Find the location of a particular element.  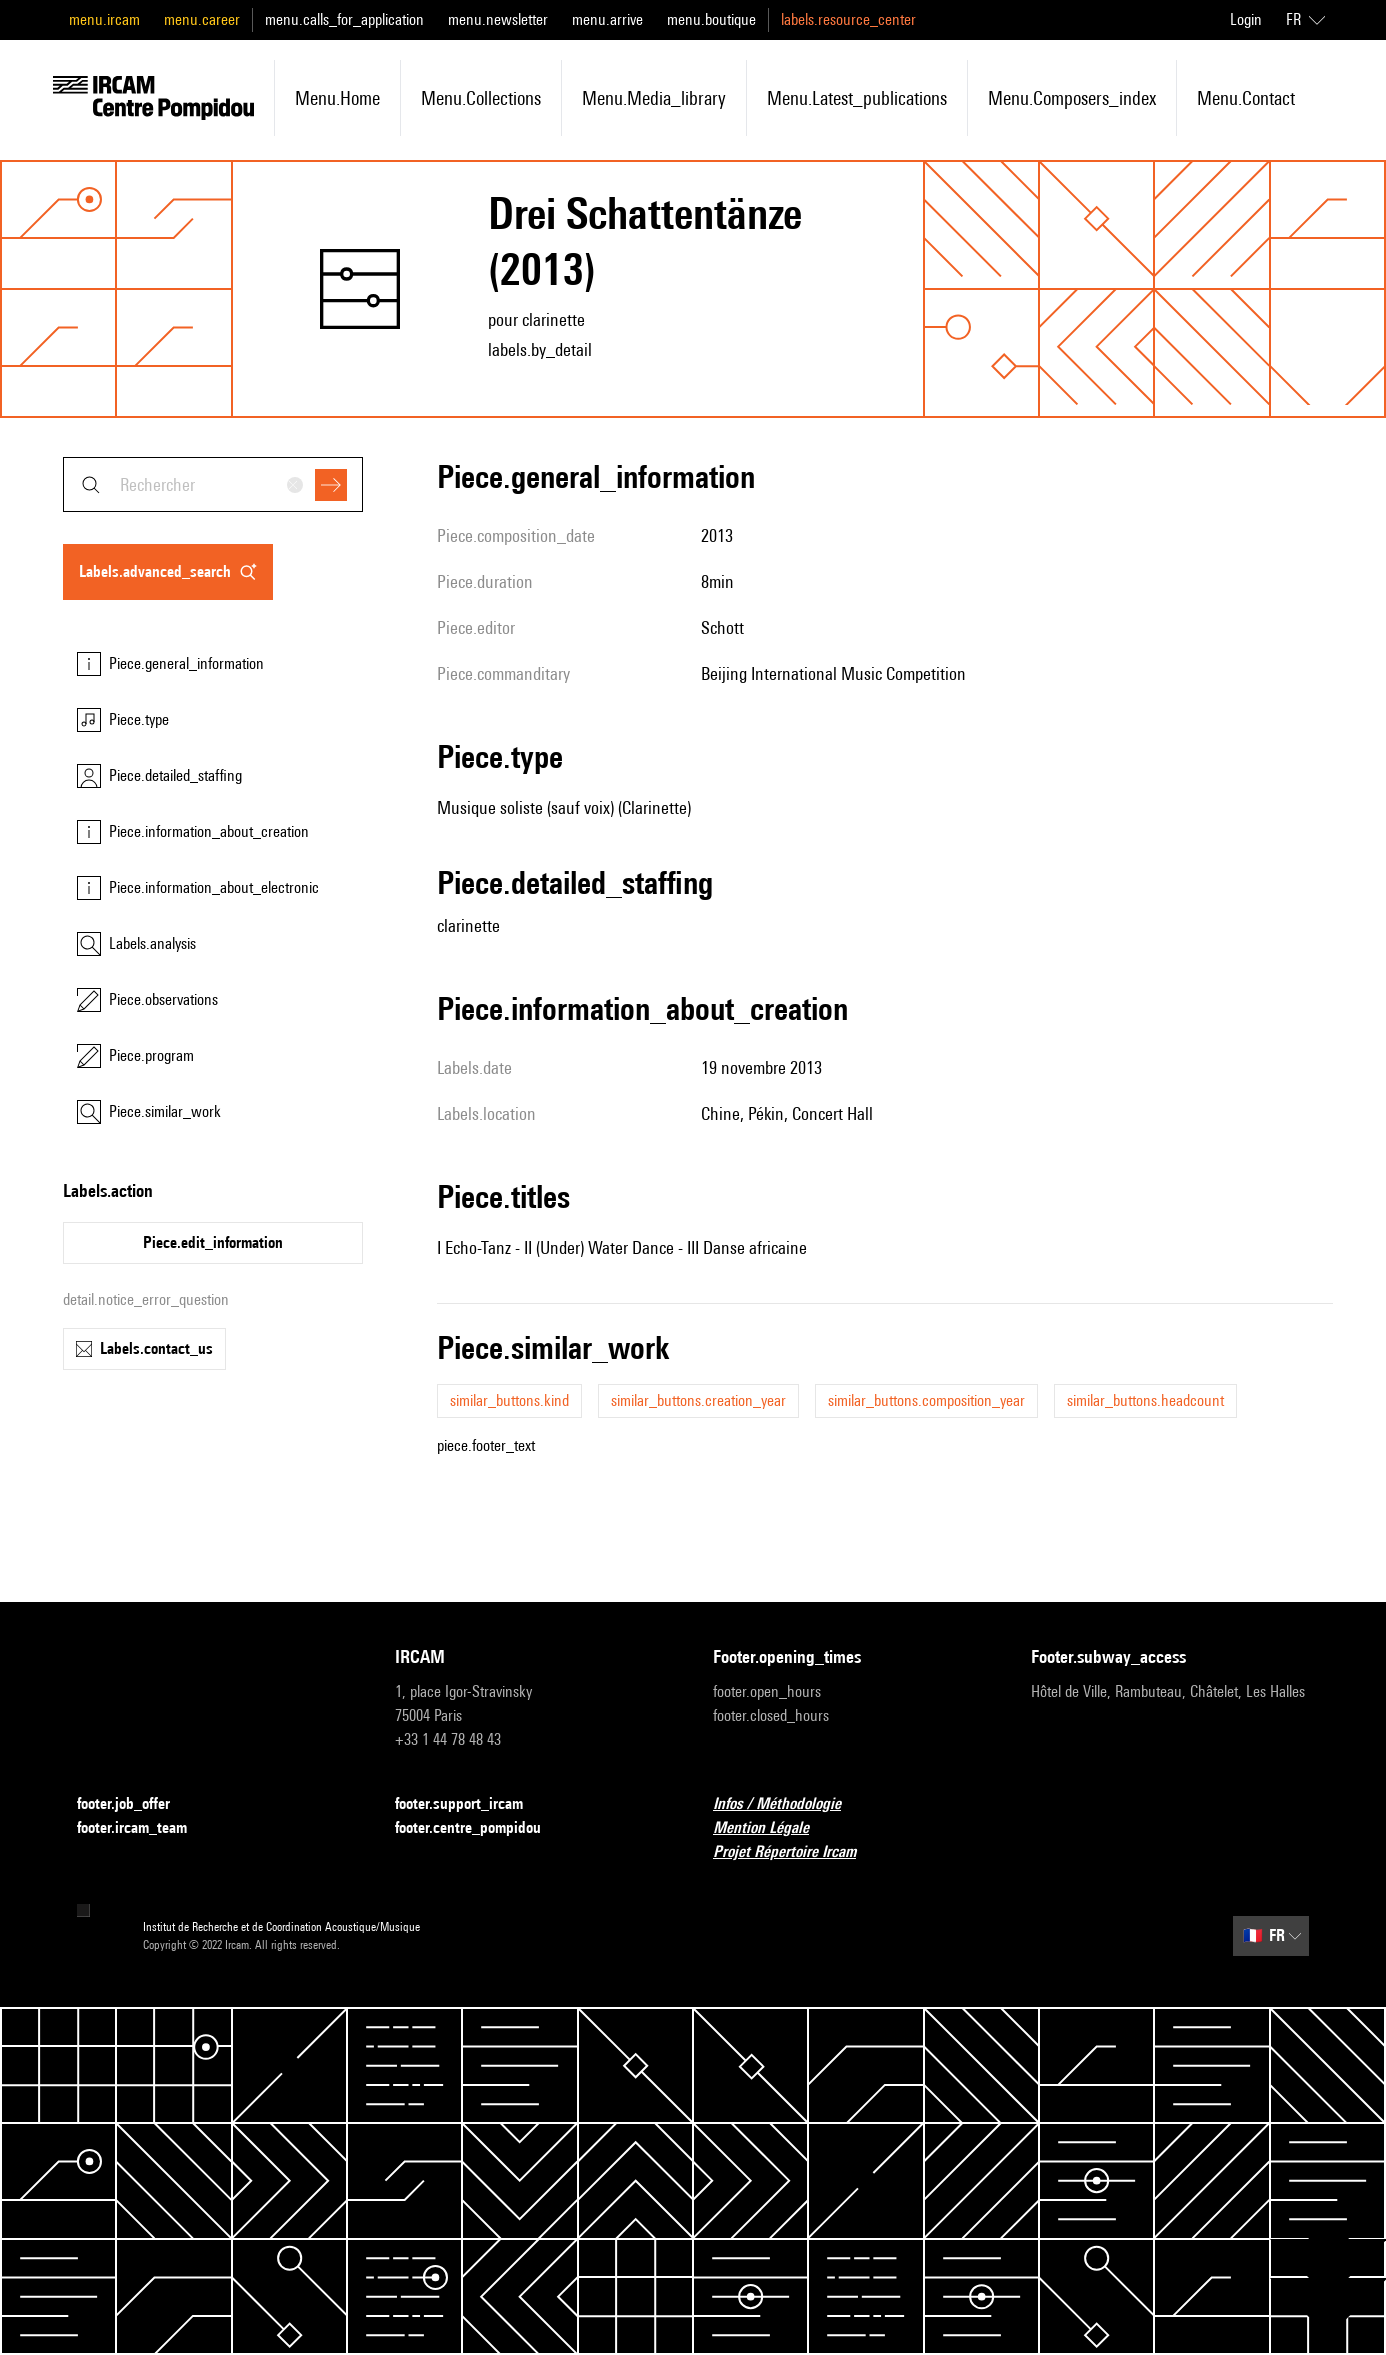

menu.media_library is located at coordinates (654, 98).